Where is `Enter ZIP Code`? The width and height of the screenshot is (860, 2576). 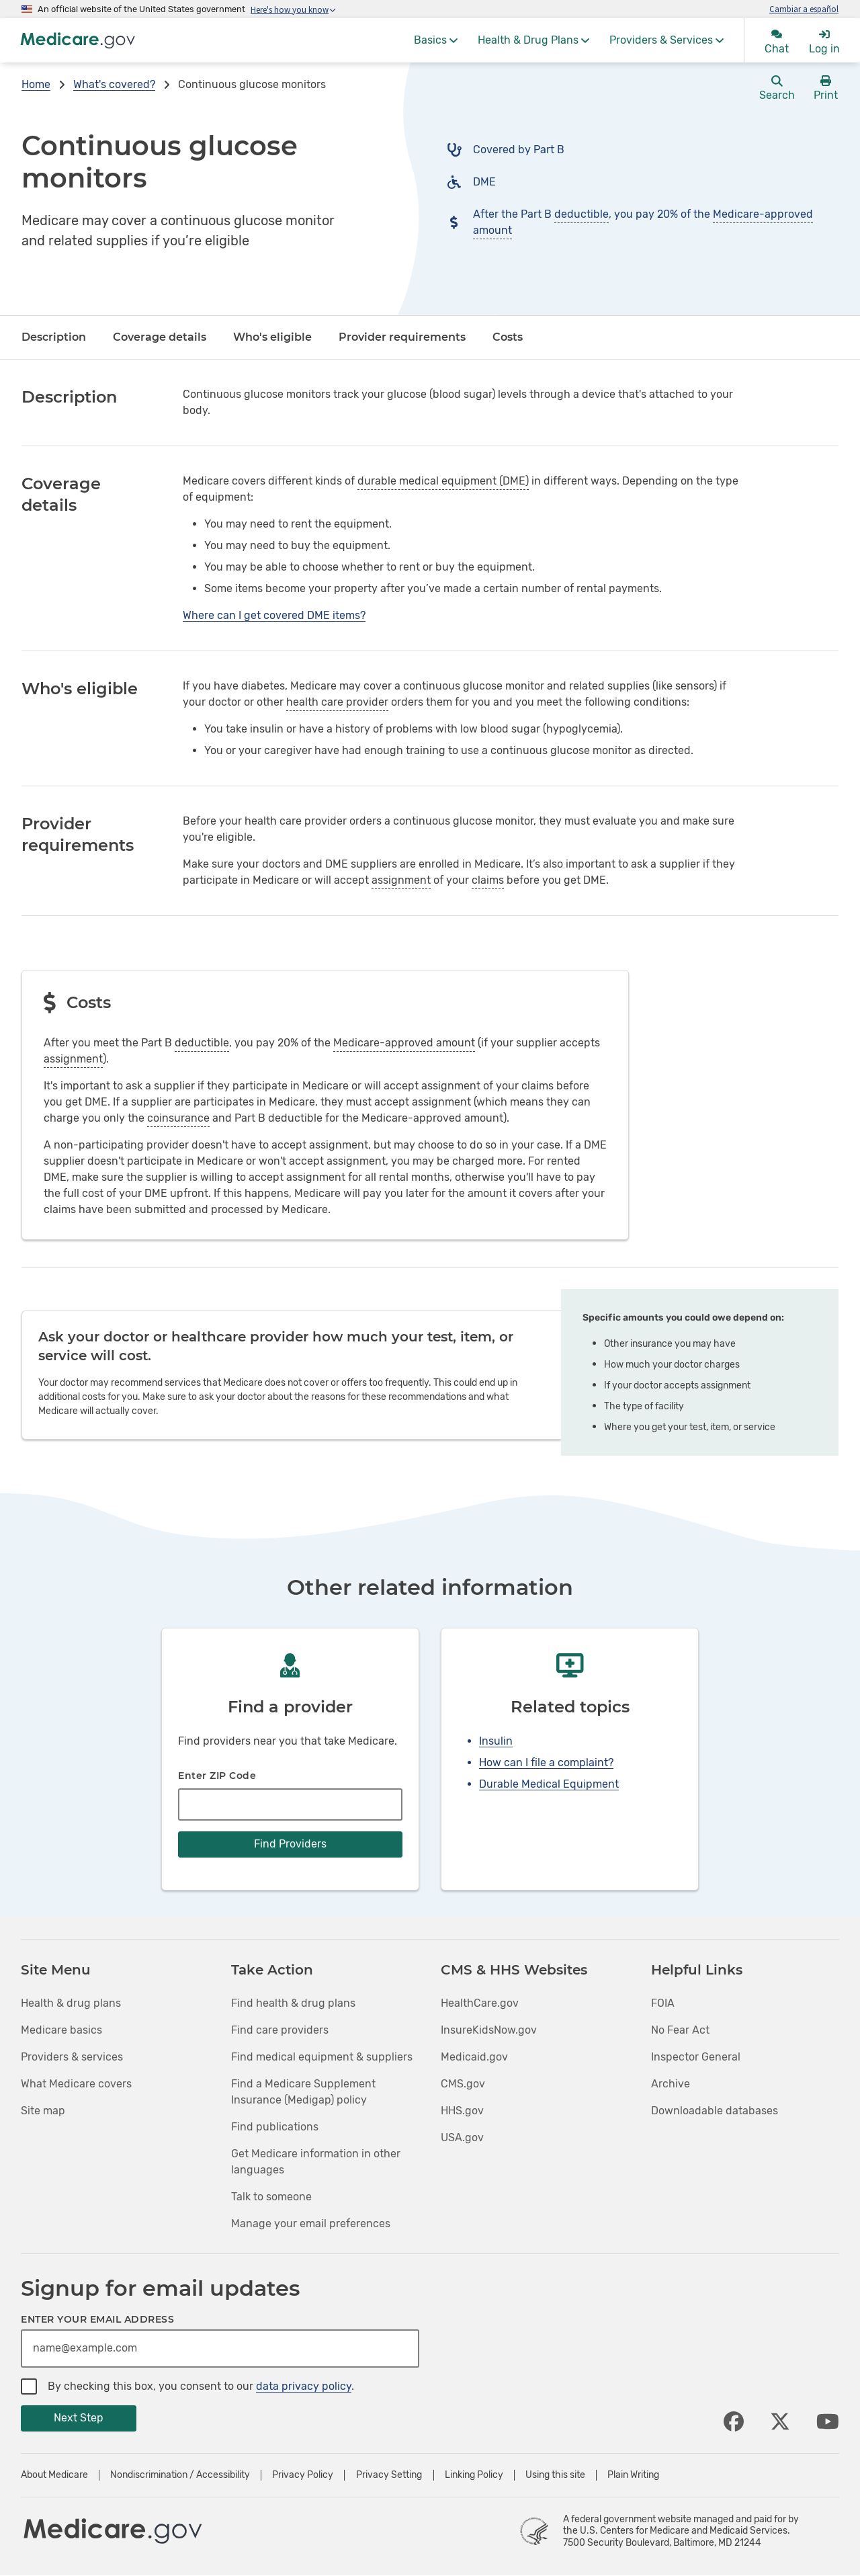
Enter ZIP Code is located at coordinates (217, 1776).